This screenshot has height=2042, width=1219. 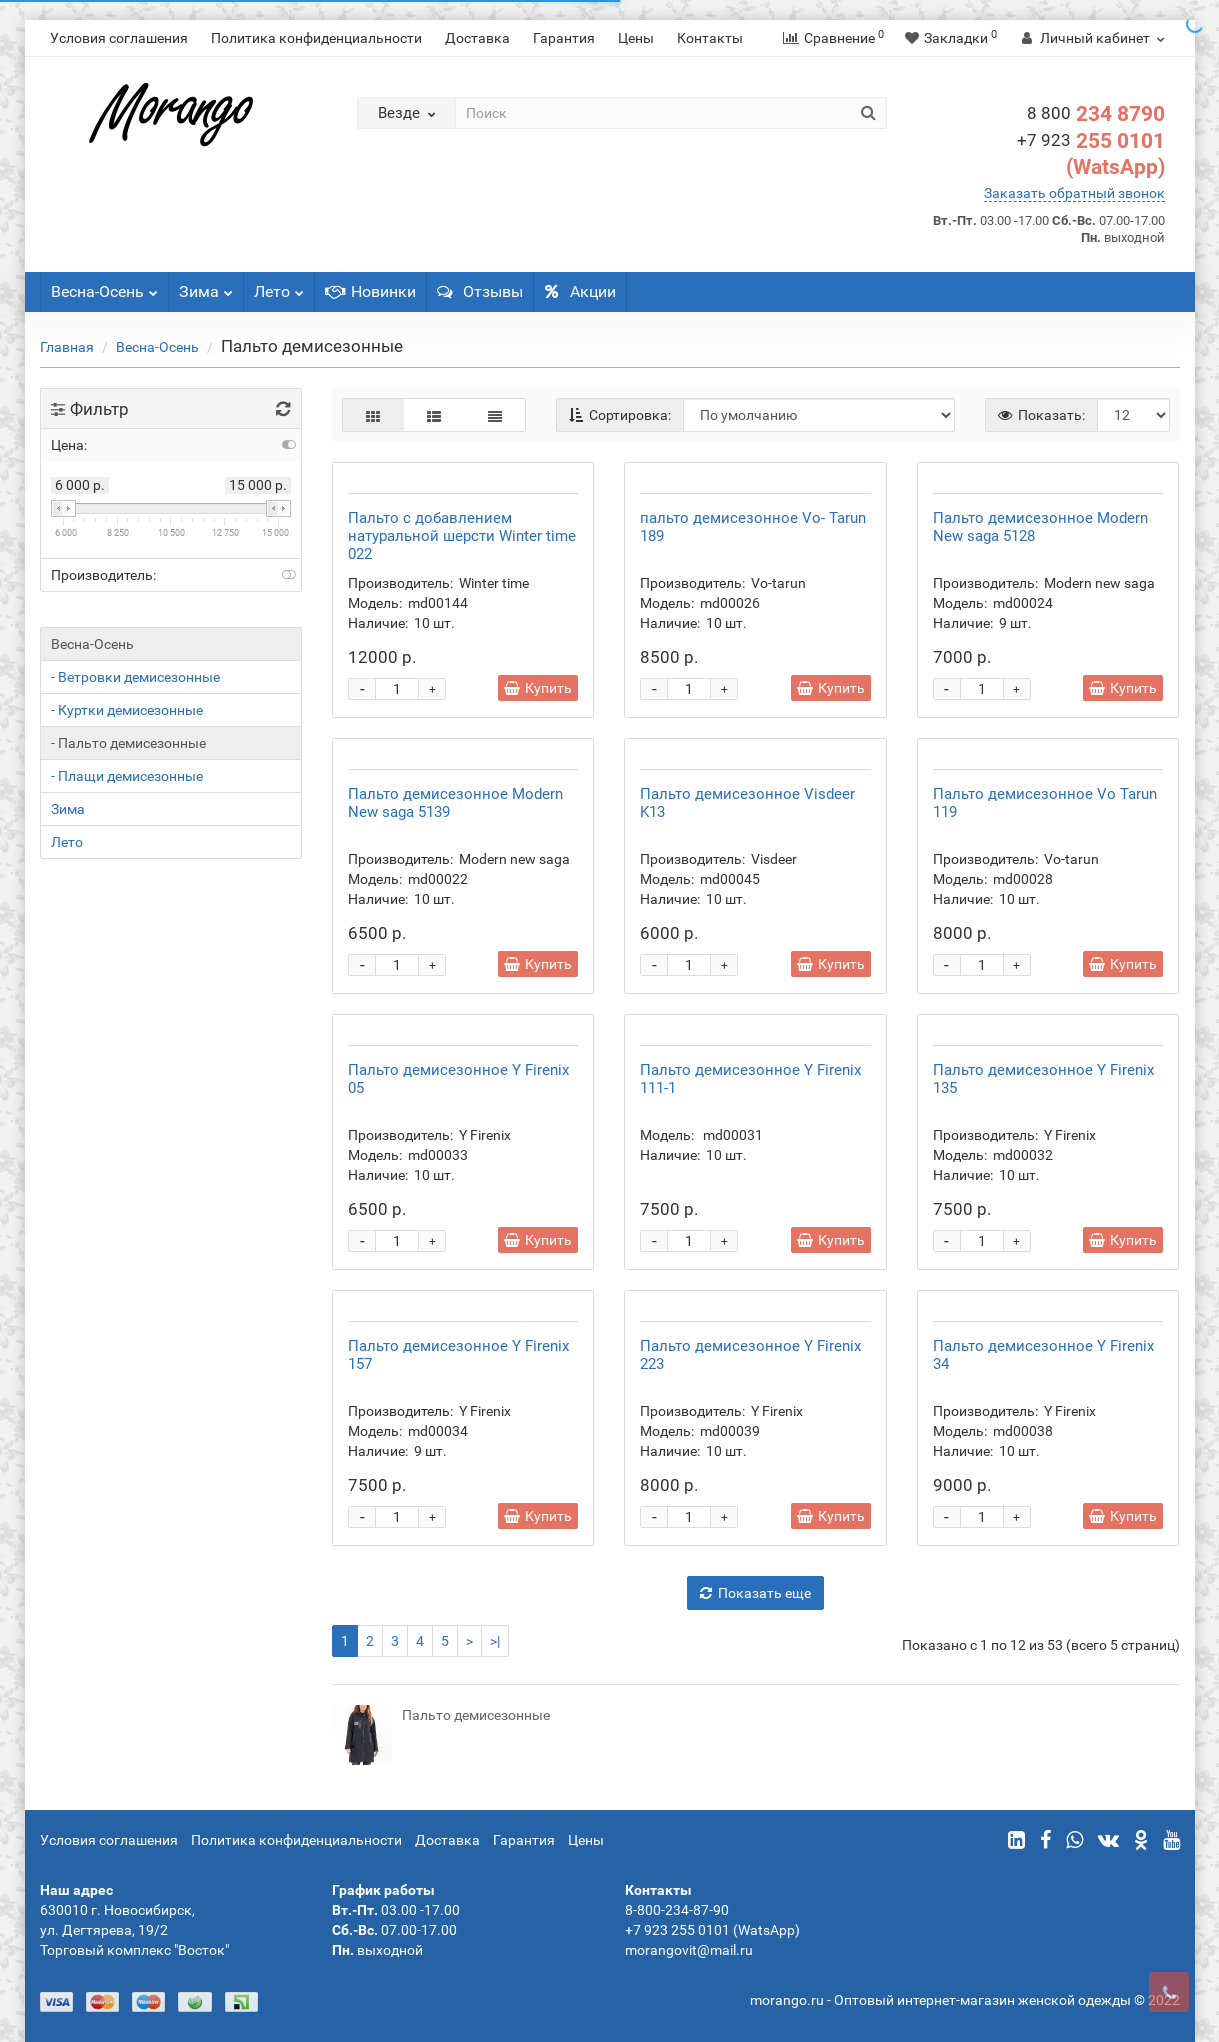 What do you see at coordinates (370, 291) in the screenshot?
I see `Новинки` at bounding box center [370, 291].